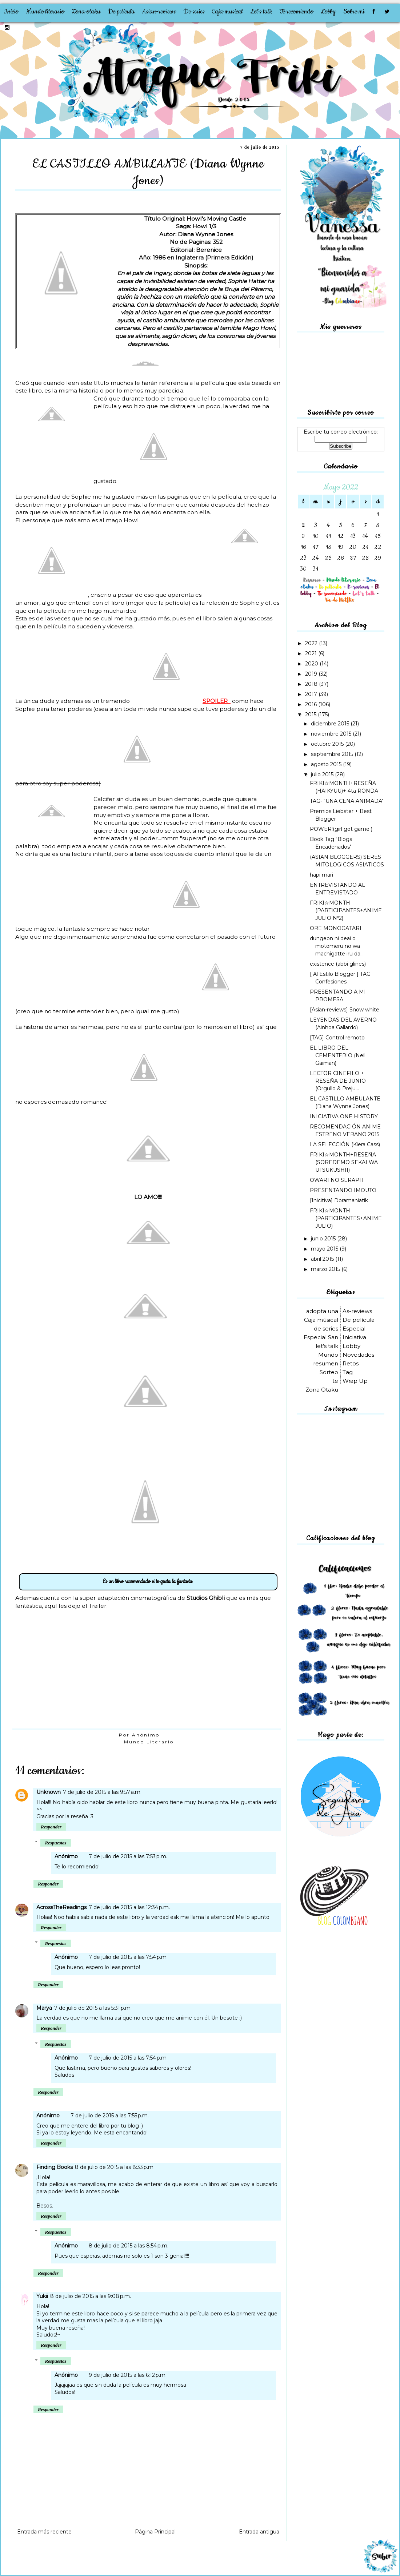  What do you see at coordinates (328, 744) in the screenshot?
I see `octubre 2015` at bounding box center [328, 744].